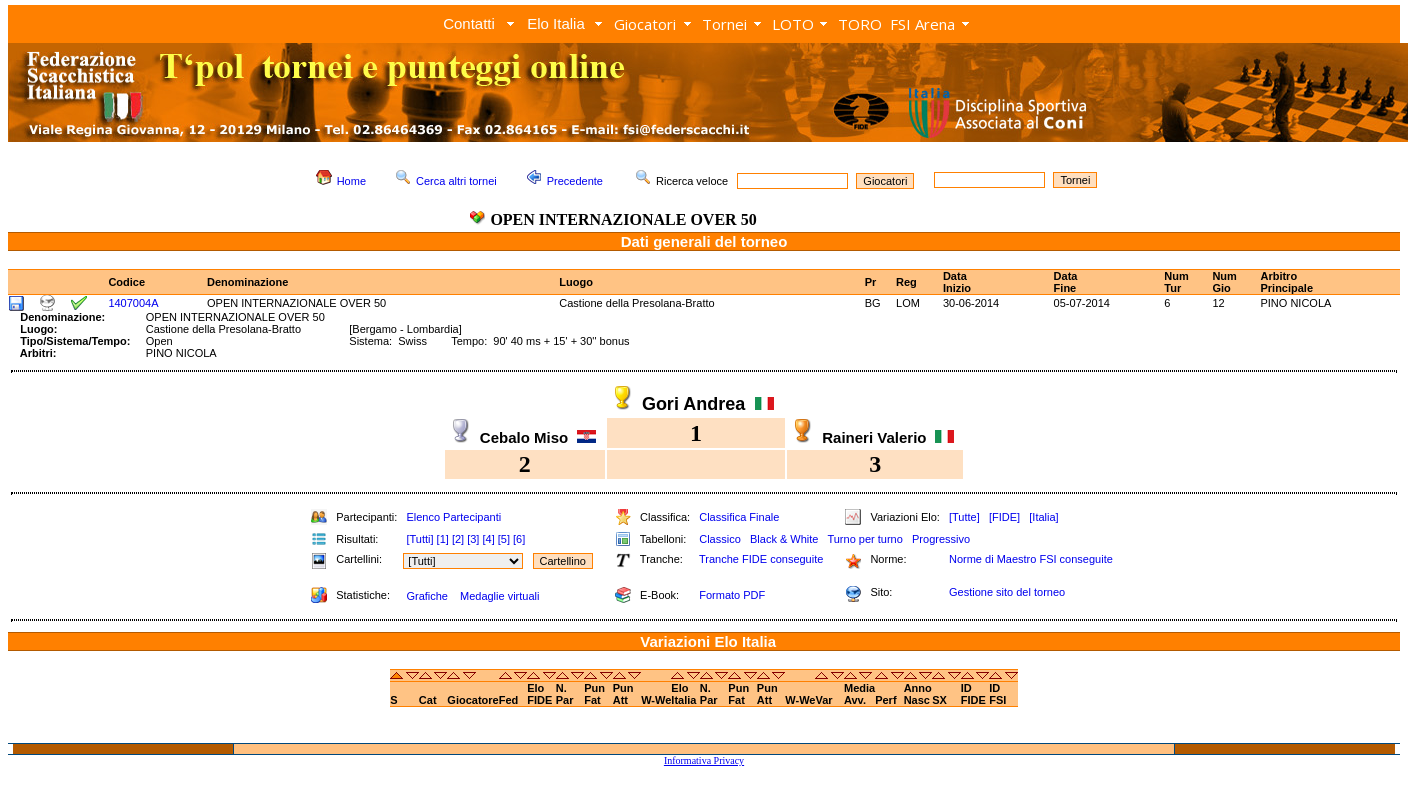 The width and height of the screenshot is (1408, 793). I want to click on Progressivo, so click(941, 539).